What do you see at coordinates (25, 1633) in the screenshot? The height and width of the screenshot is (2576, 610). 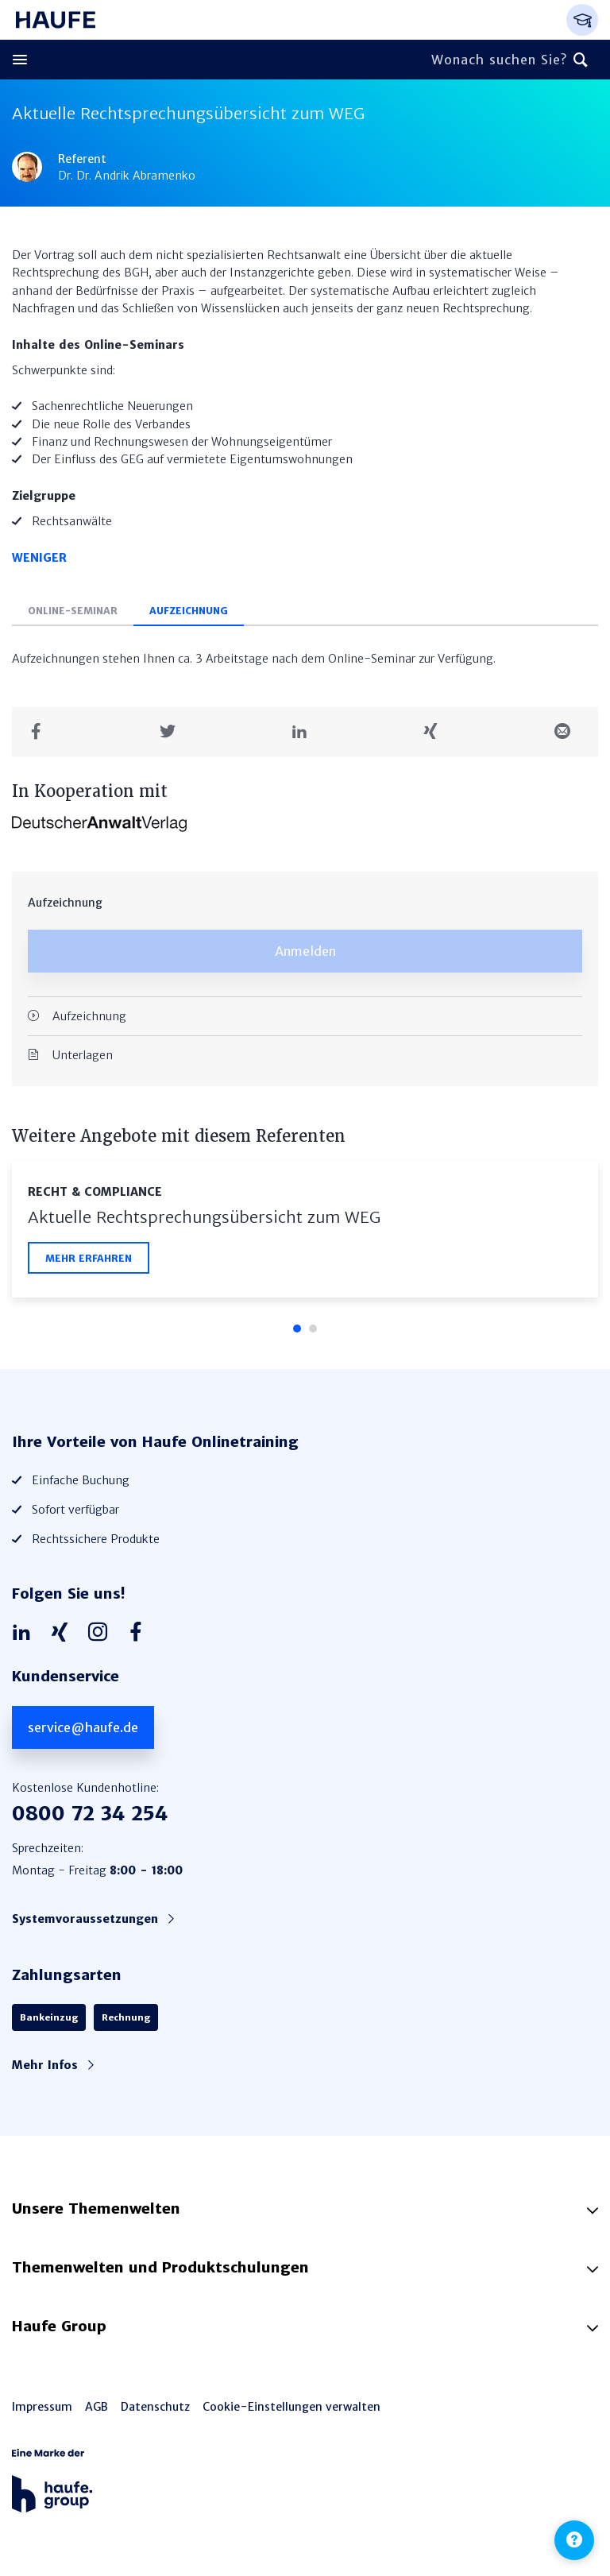 I see `[Haufe auf LinkedIn]` at bounding box center [25, 1633].